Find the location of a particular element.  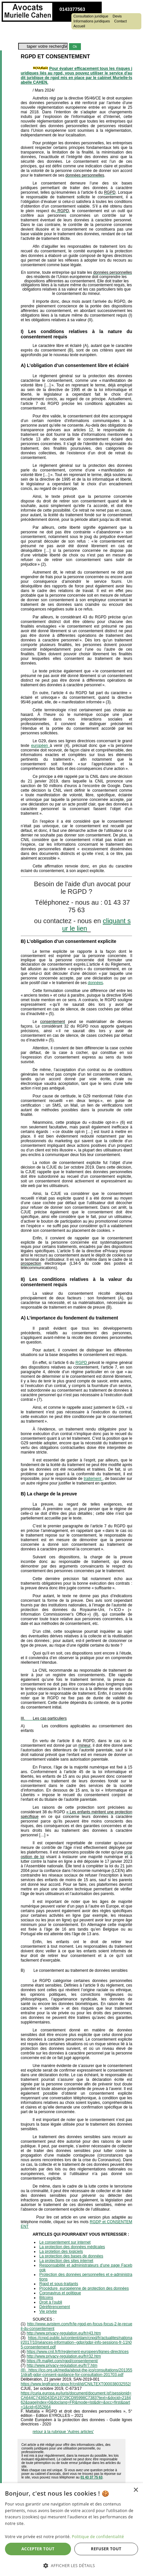

Accueil is located at coordinates (79, 26).